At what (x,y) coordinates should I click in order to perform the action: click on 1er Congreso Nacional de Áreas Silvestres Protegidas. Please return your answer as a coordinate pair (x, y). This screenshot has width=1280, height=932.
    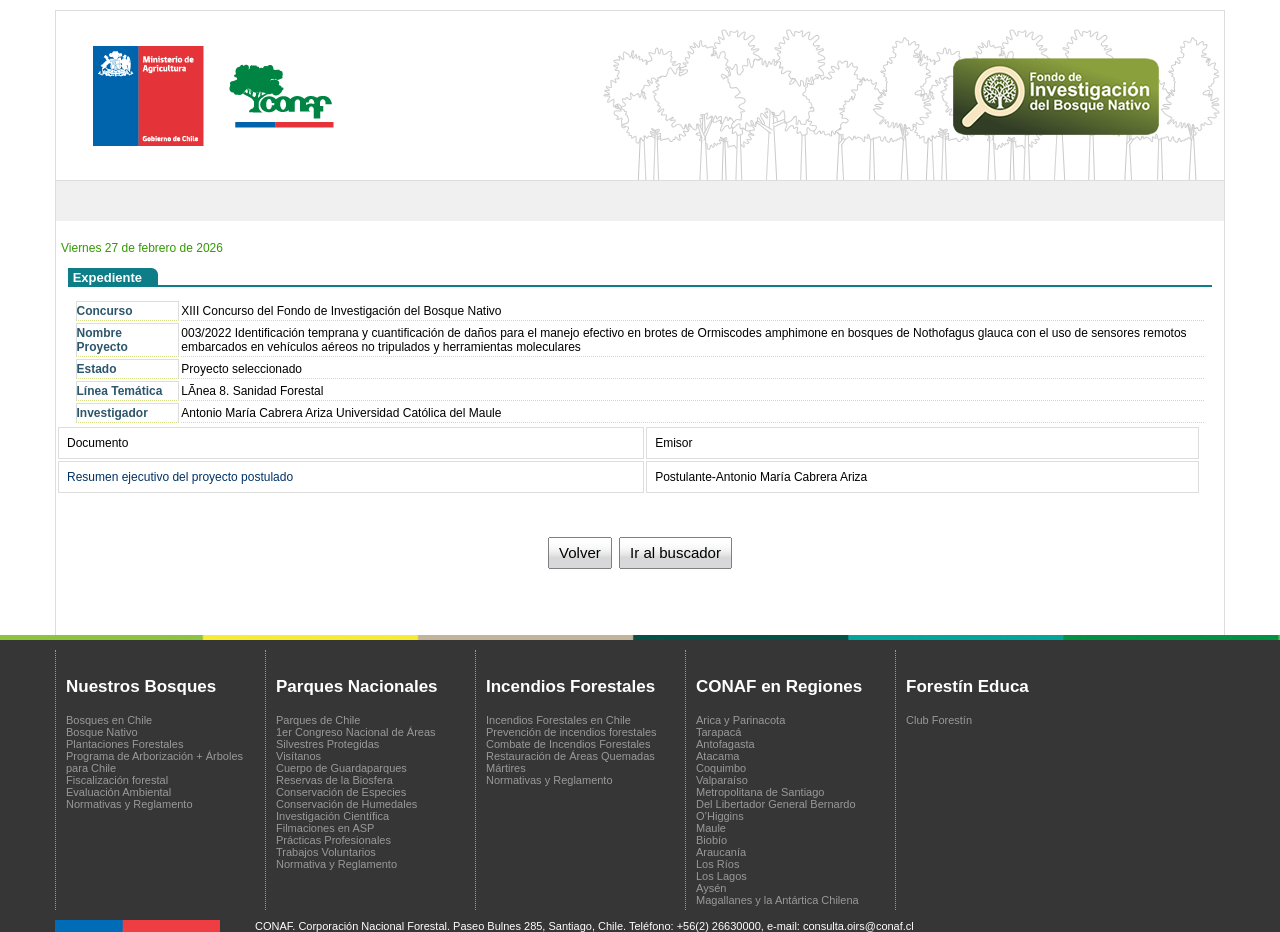
    Looking at the image, I should click on (356, 738).